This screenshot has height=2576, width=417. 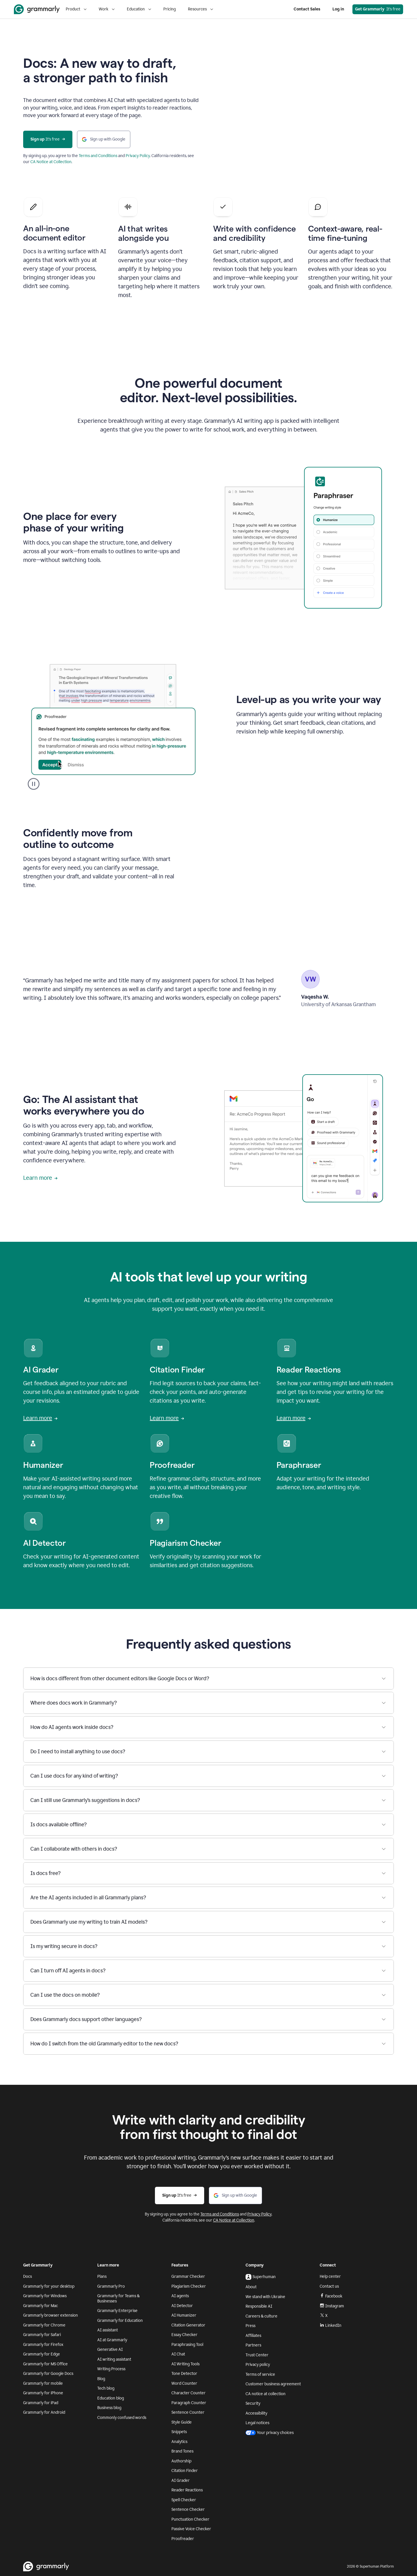 What do you see at coordinates (188, 2286) in the screenshot?
I see `Plagiarism Checker` at bounding box center [188, 2286].